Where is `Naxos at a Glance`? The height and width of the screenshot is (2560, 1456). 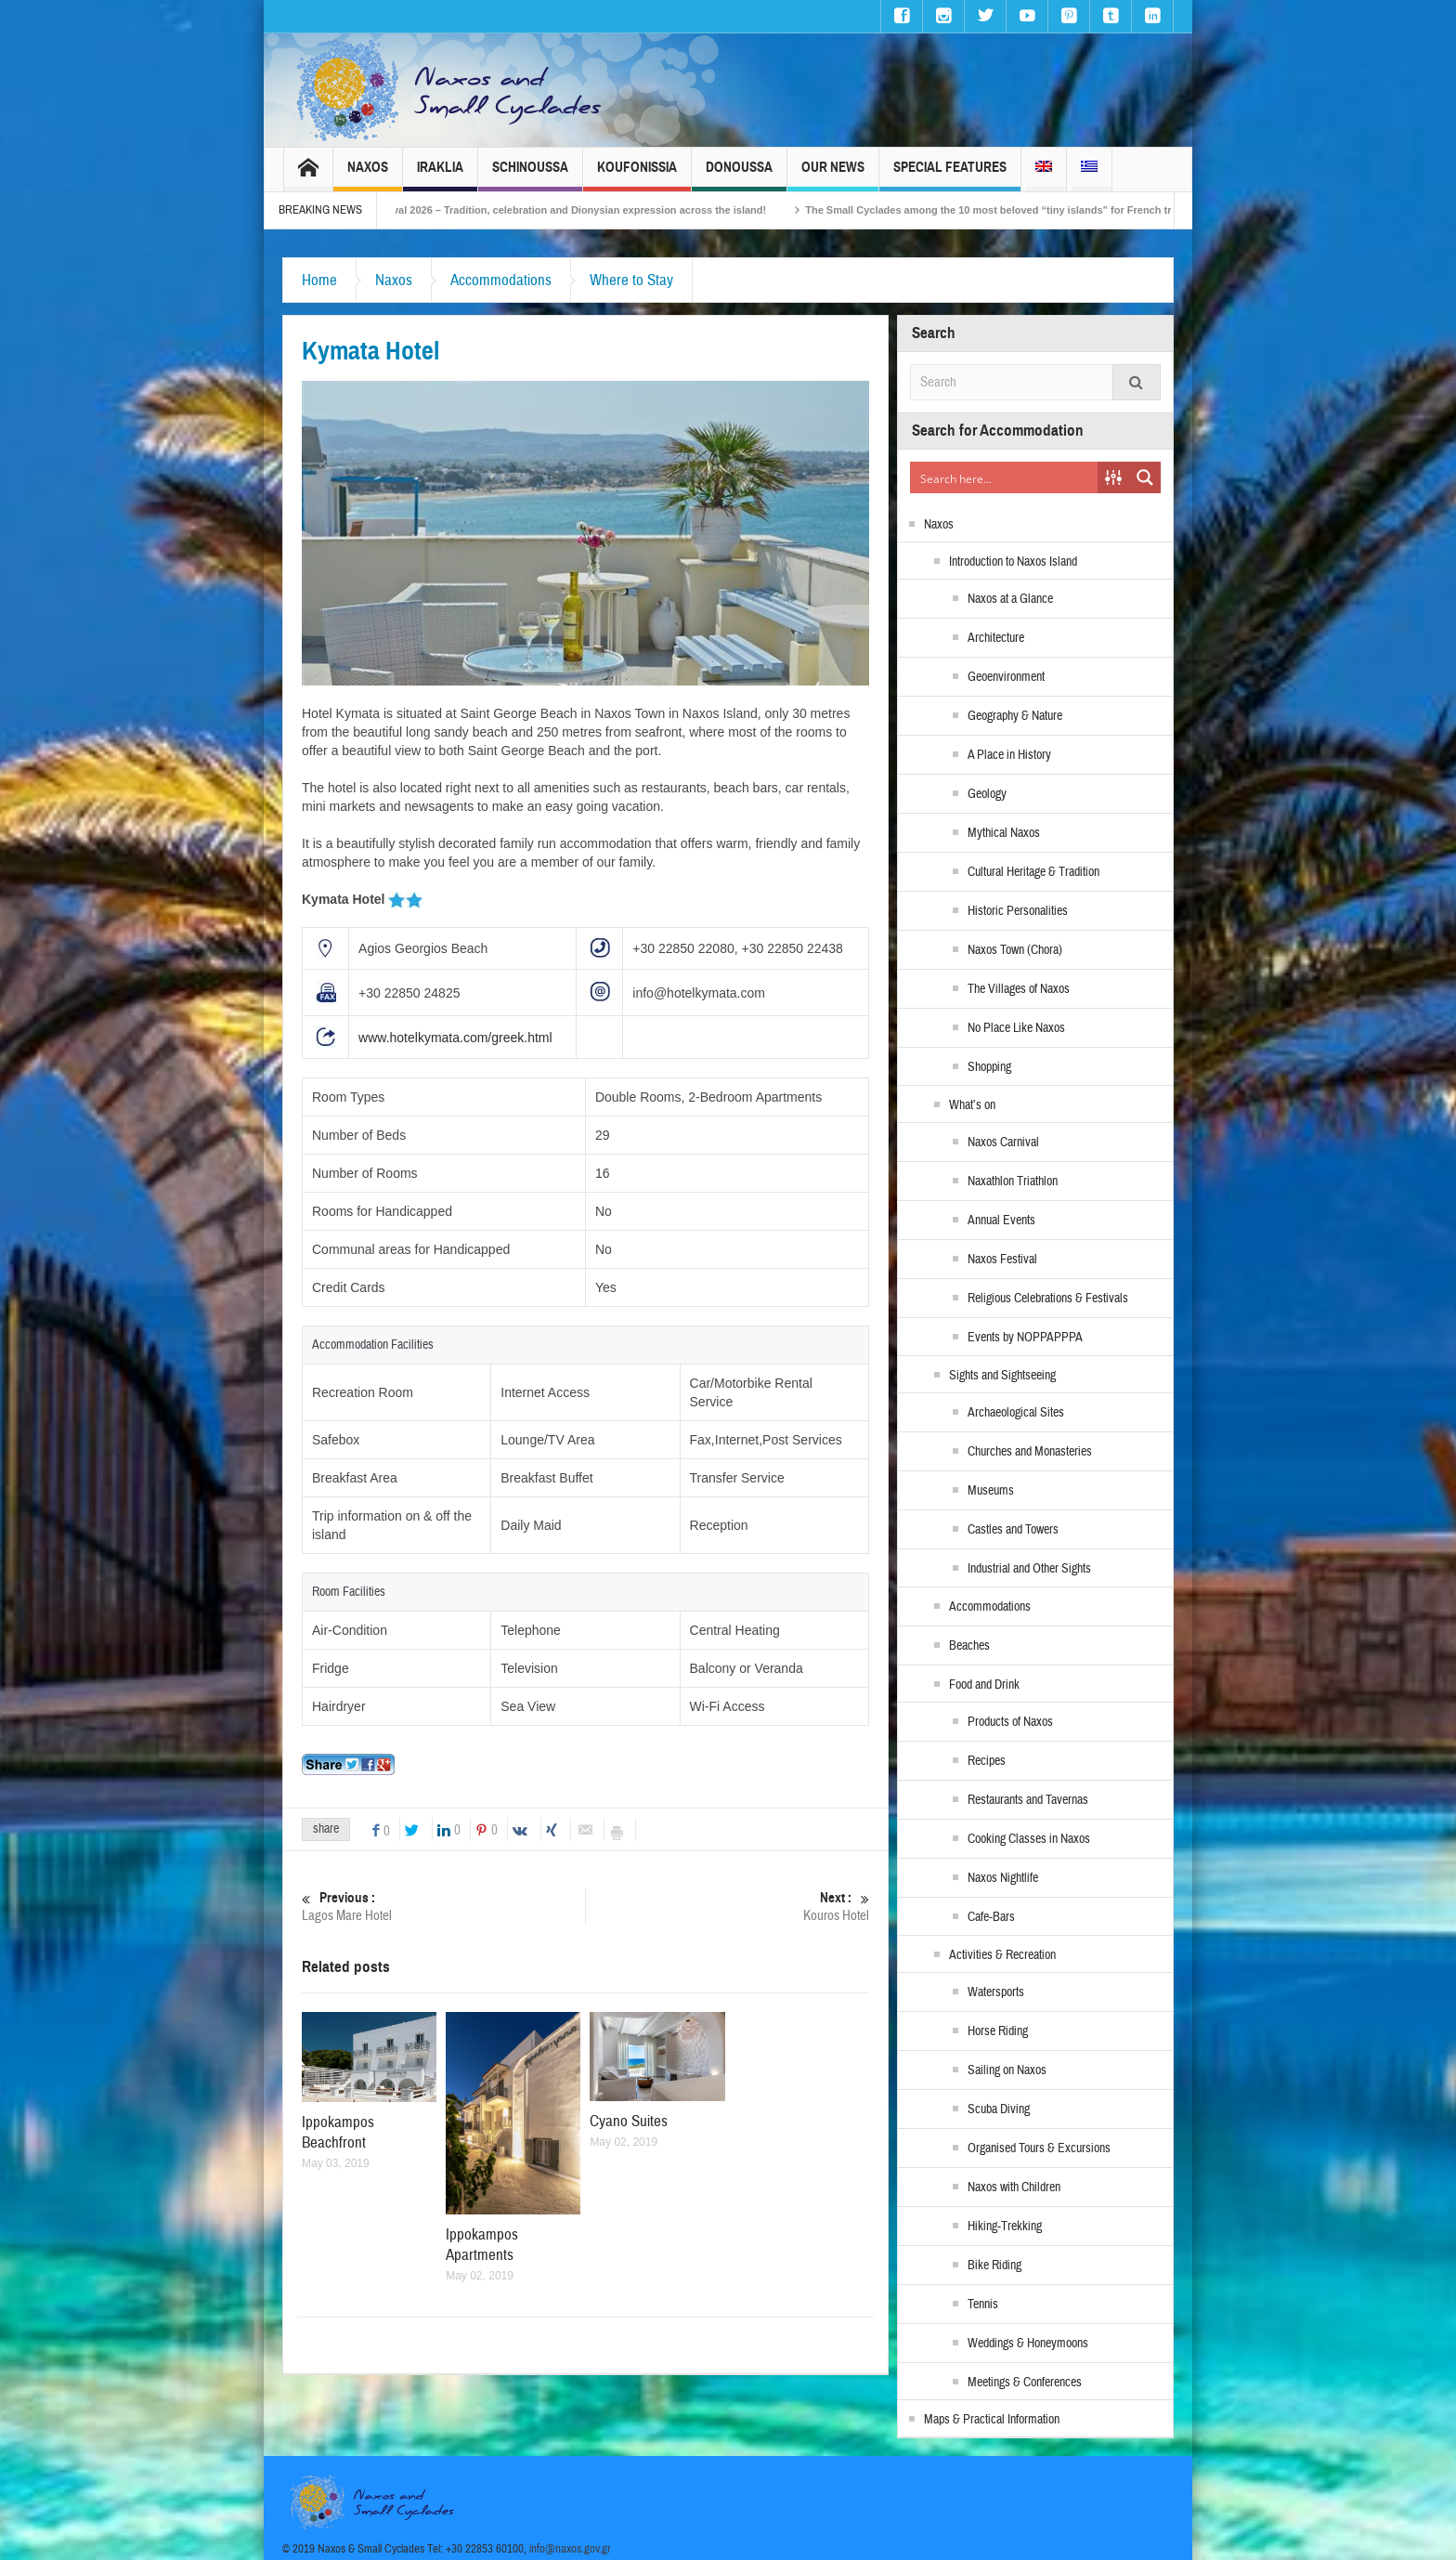 Naxos at a Glance is located at coordinates (1010, 599).